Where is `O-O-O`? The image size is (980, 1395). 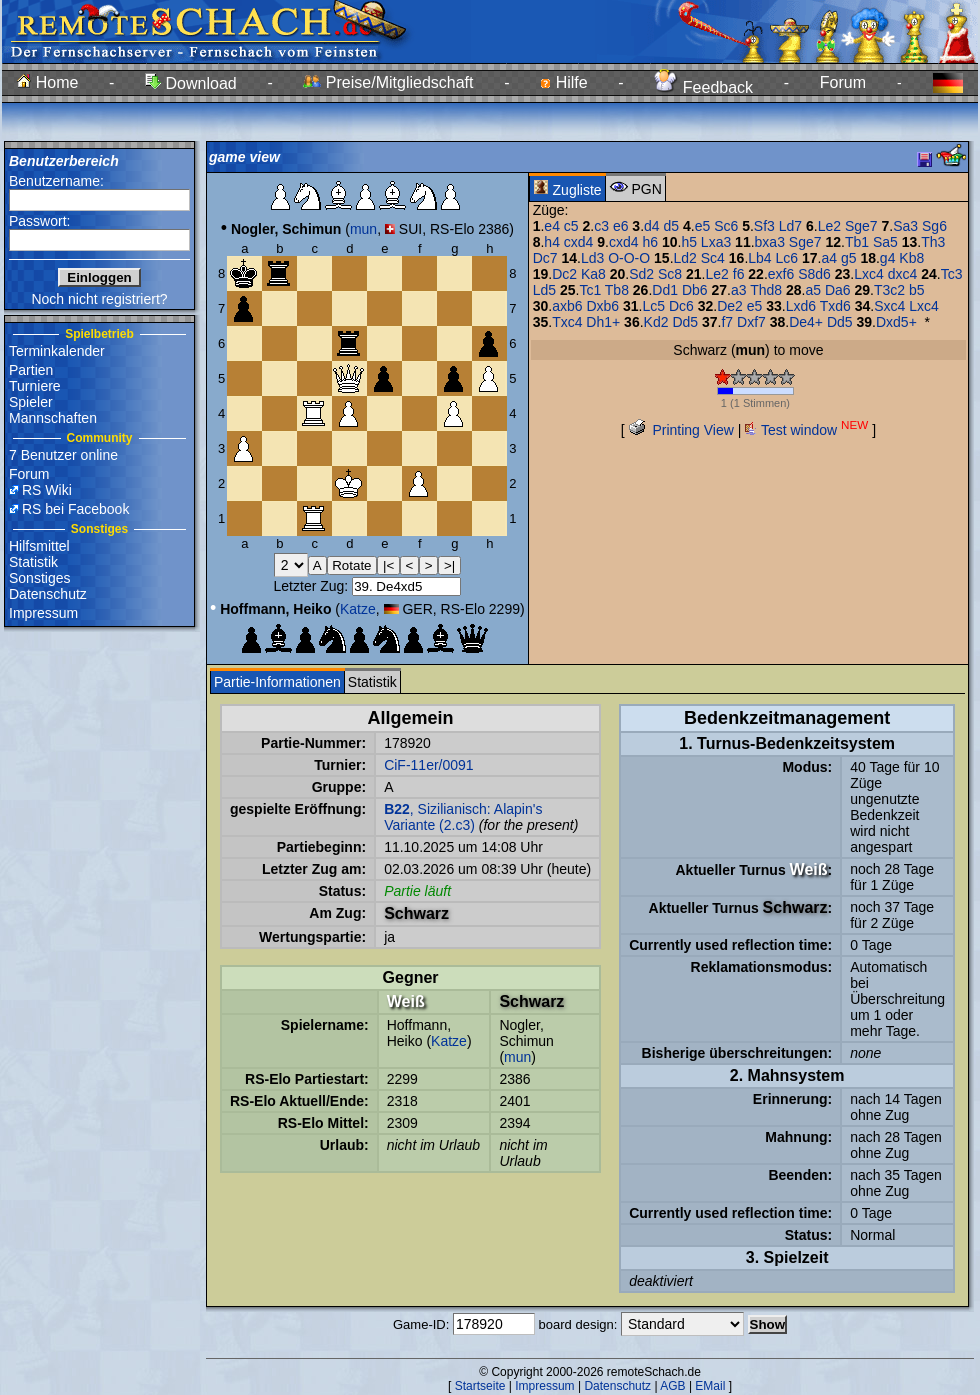
O-O-O is located at coordinates (629, 258).